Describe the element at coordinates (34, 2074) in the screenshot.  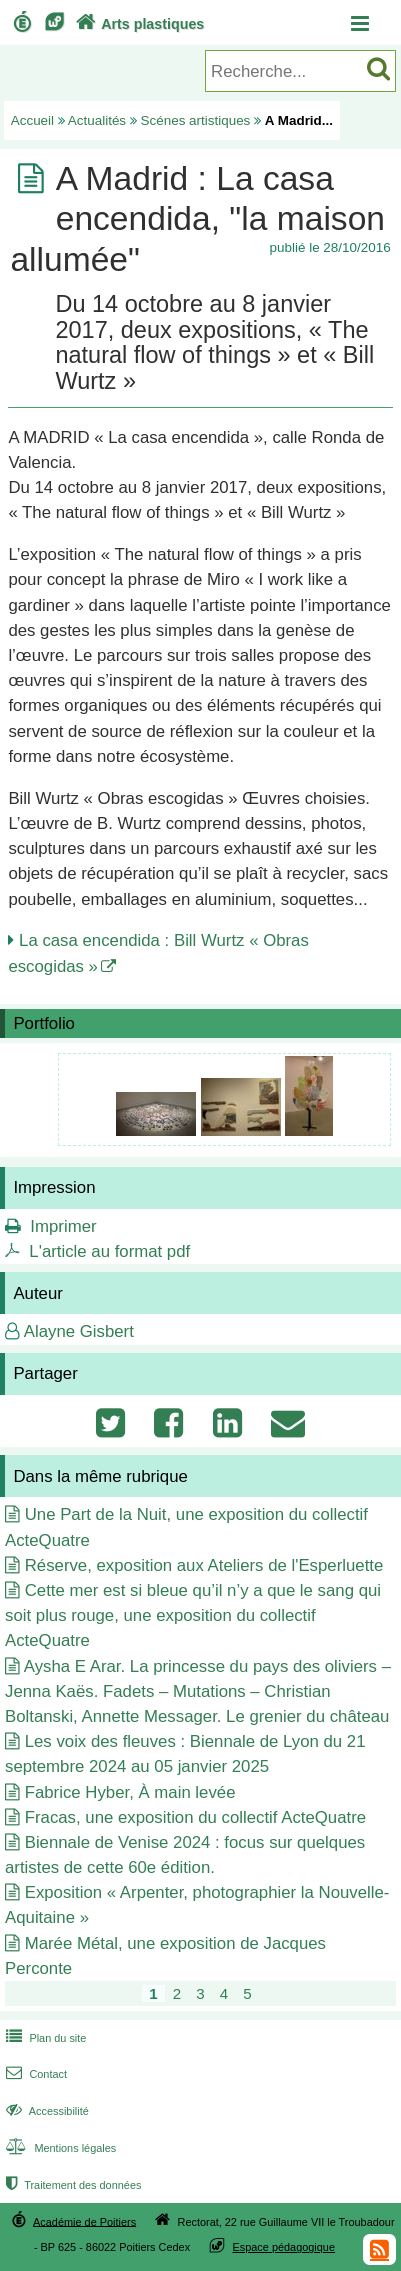
I see `Contact` at that location.